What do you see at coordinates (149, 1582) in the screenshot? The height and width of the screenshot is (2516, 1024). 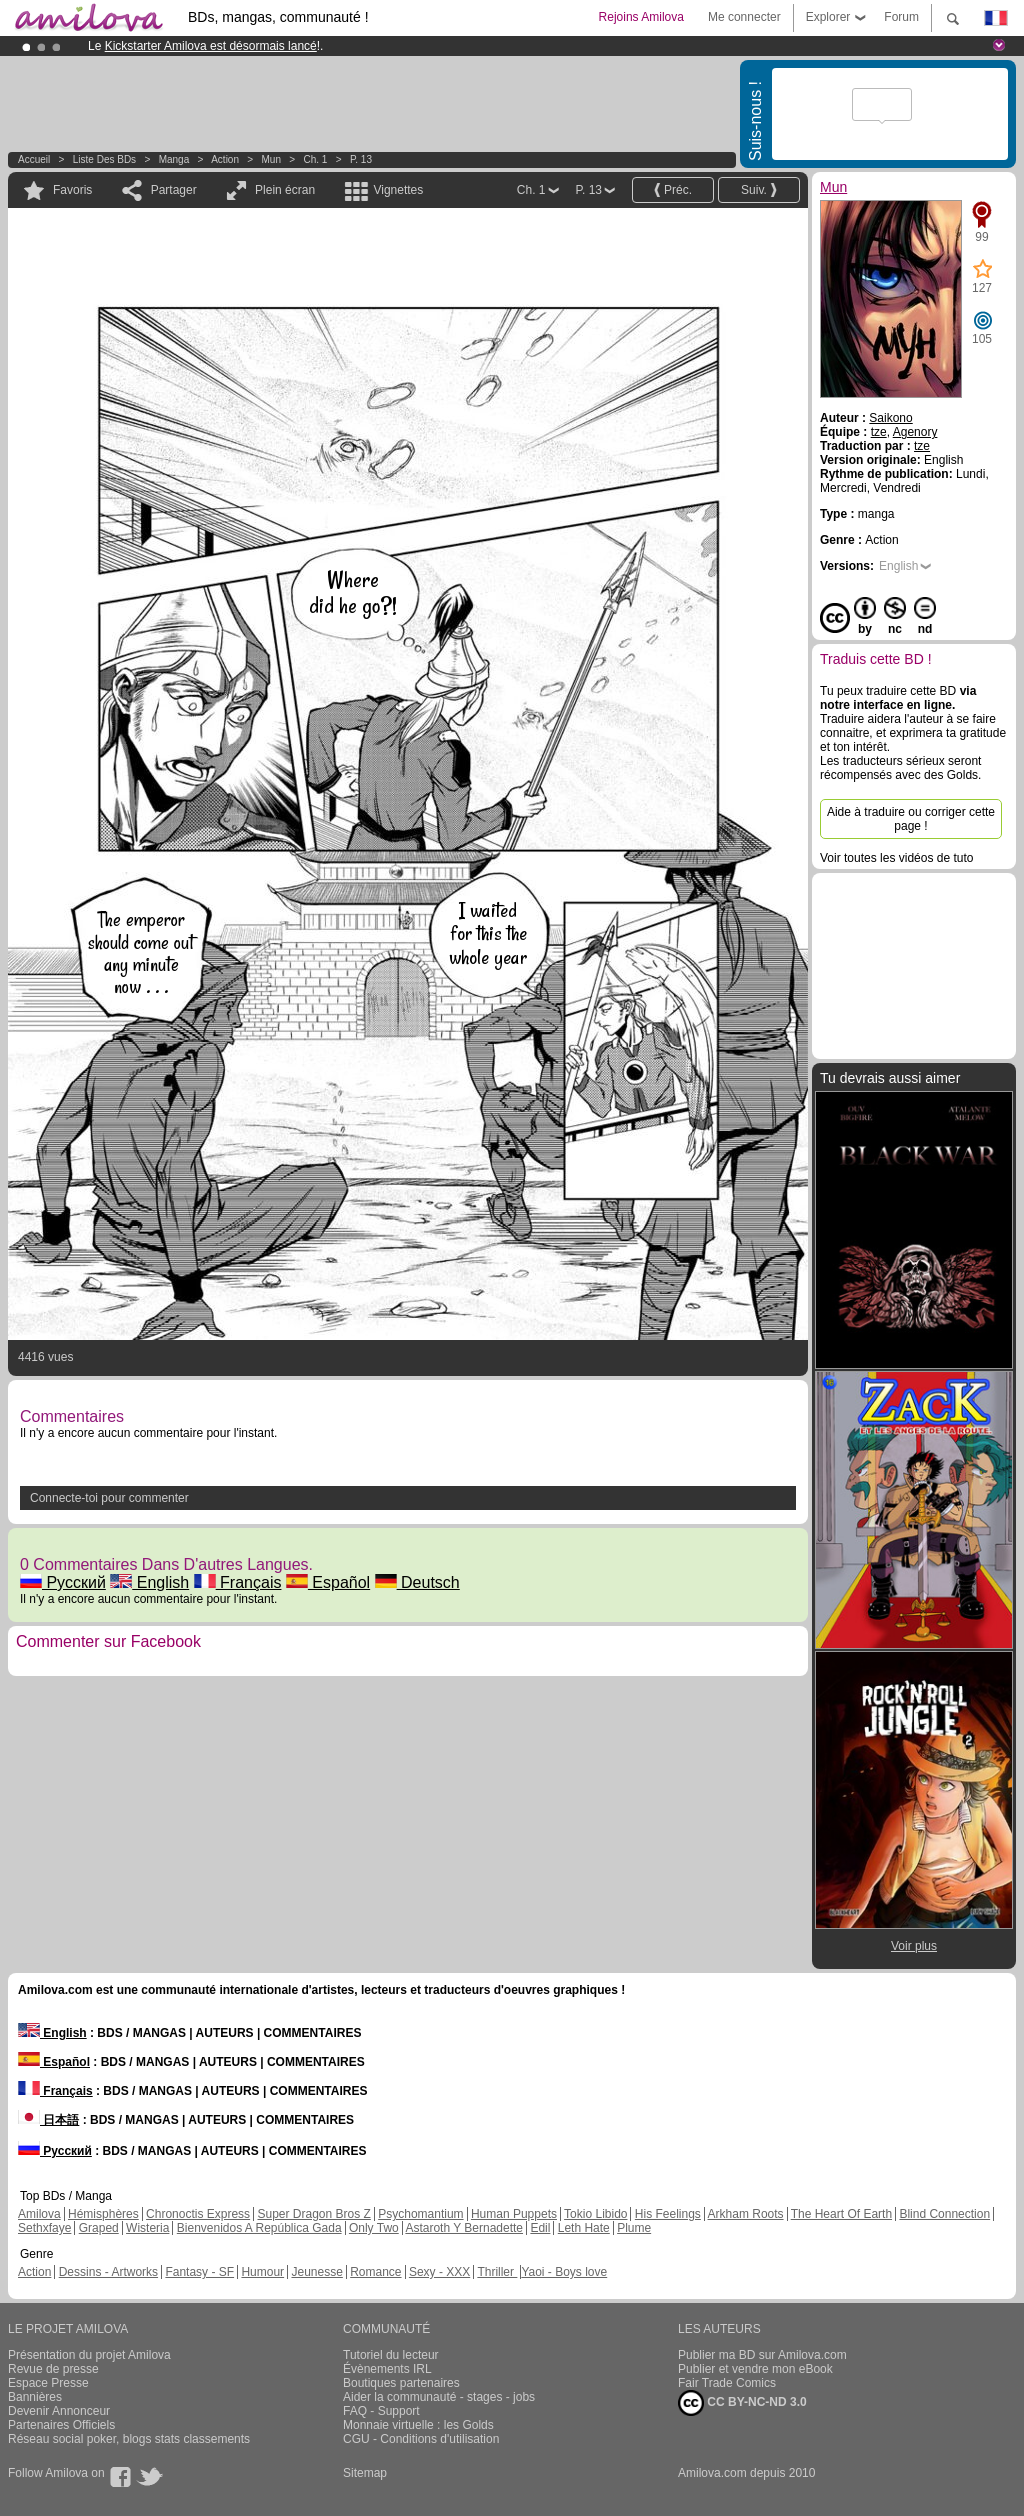 I see `English` at bounding box center [149, 1582].